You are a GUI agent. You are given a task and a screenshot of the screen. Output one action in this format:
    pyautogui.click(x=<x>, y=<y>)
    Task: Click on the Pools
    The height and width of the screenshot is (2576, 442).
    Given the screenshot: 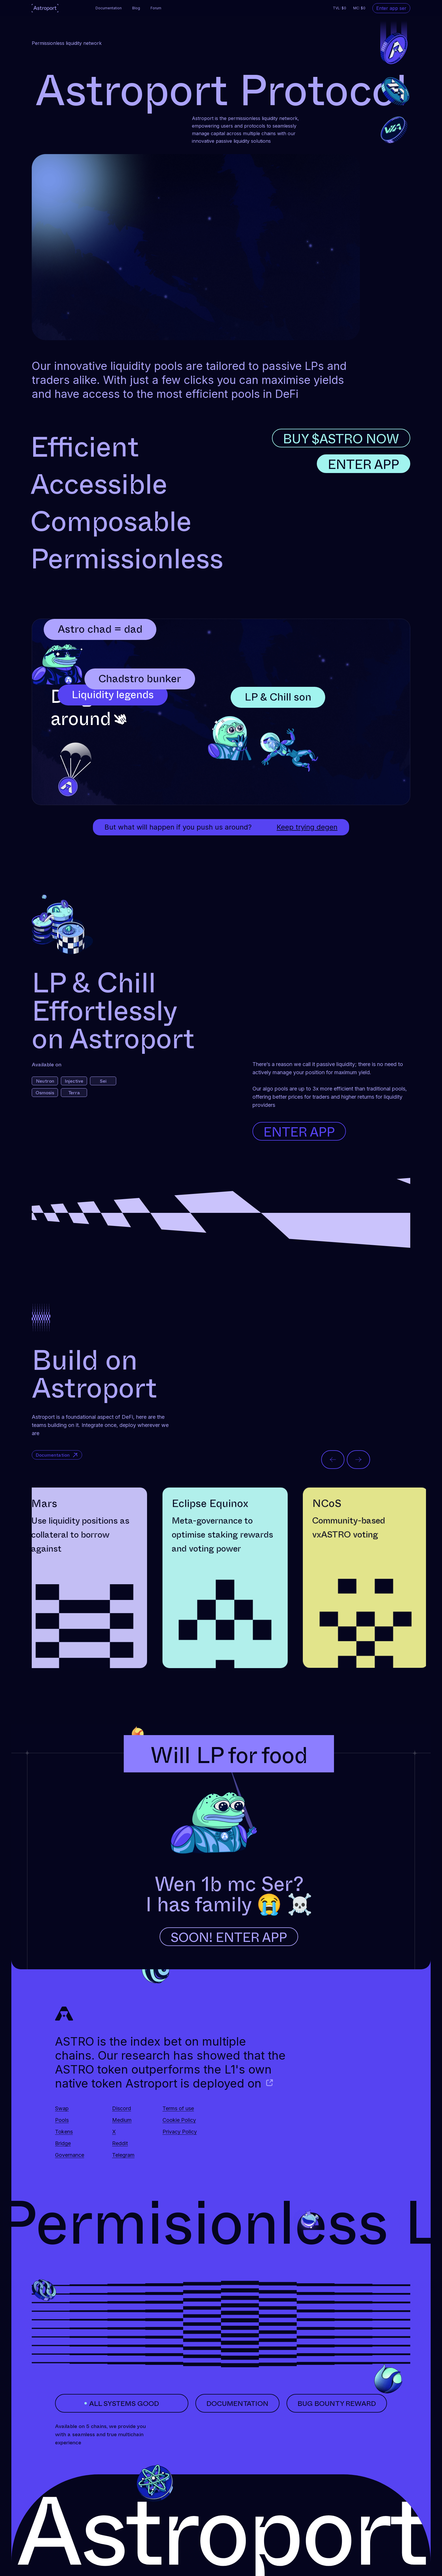 What is the action you would take?
    pyautogui.click(x=62, y=2120)
    